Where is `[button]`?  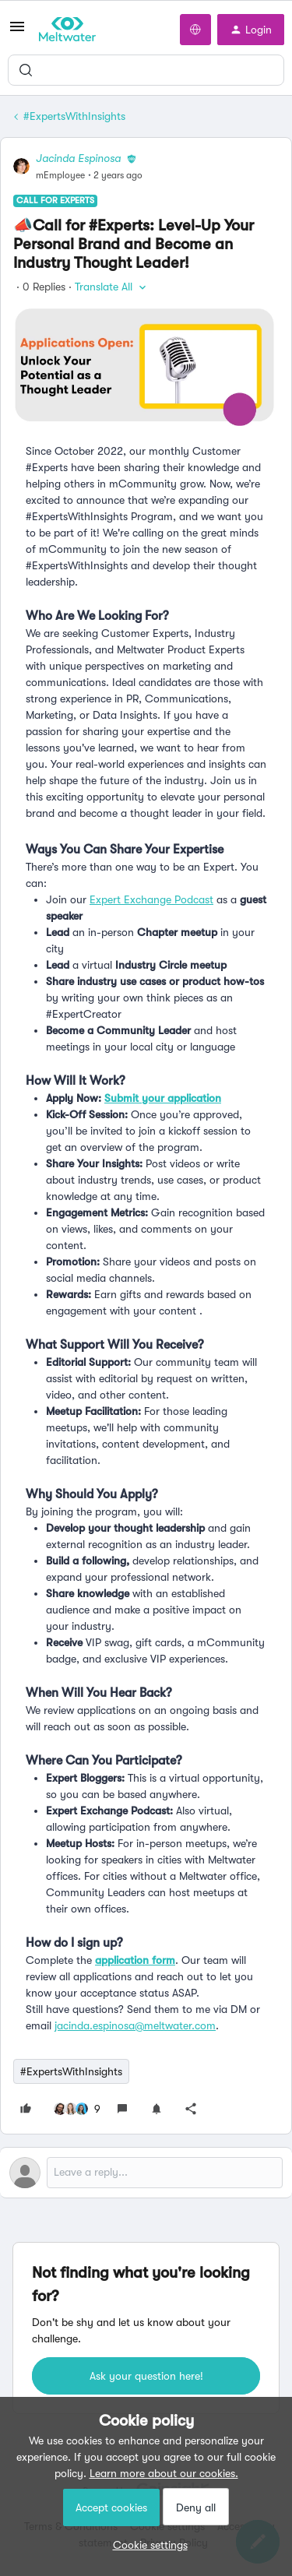
[button] is located at coordinates (17, 32).